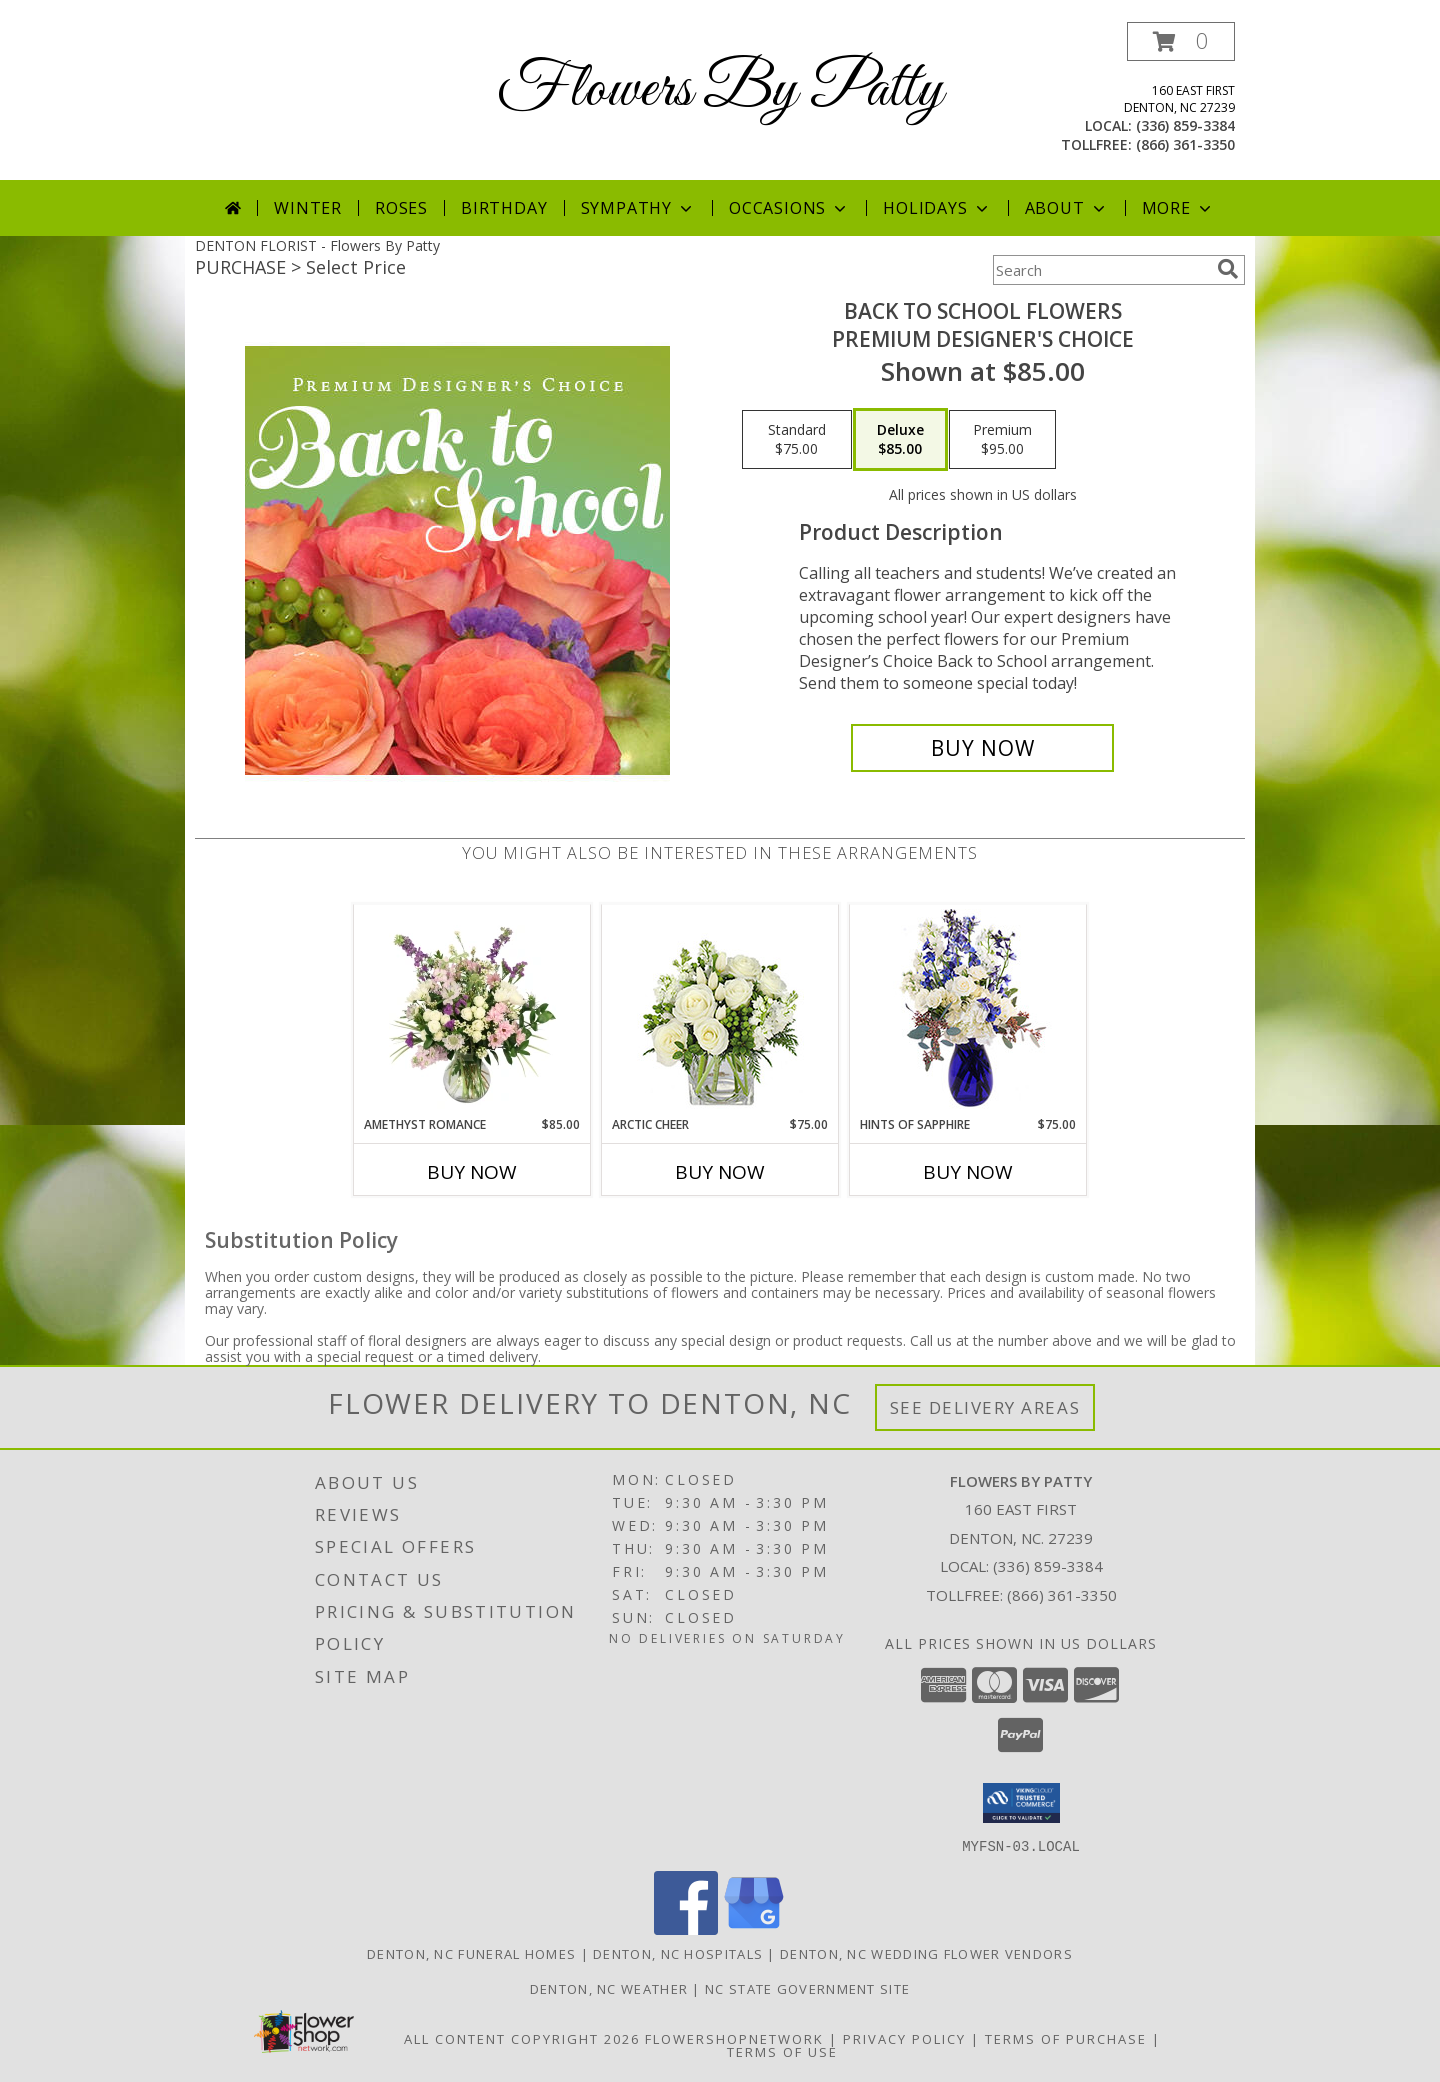 This screenshot has height=2082, width=1440. What do you see at coordinates (904, 2038) in the screenshot?
I see `Privacy Policy [Open Privacy Policy in new window]` at bounding box center [904, 2038].